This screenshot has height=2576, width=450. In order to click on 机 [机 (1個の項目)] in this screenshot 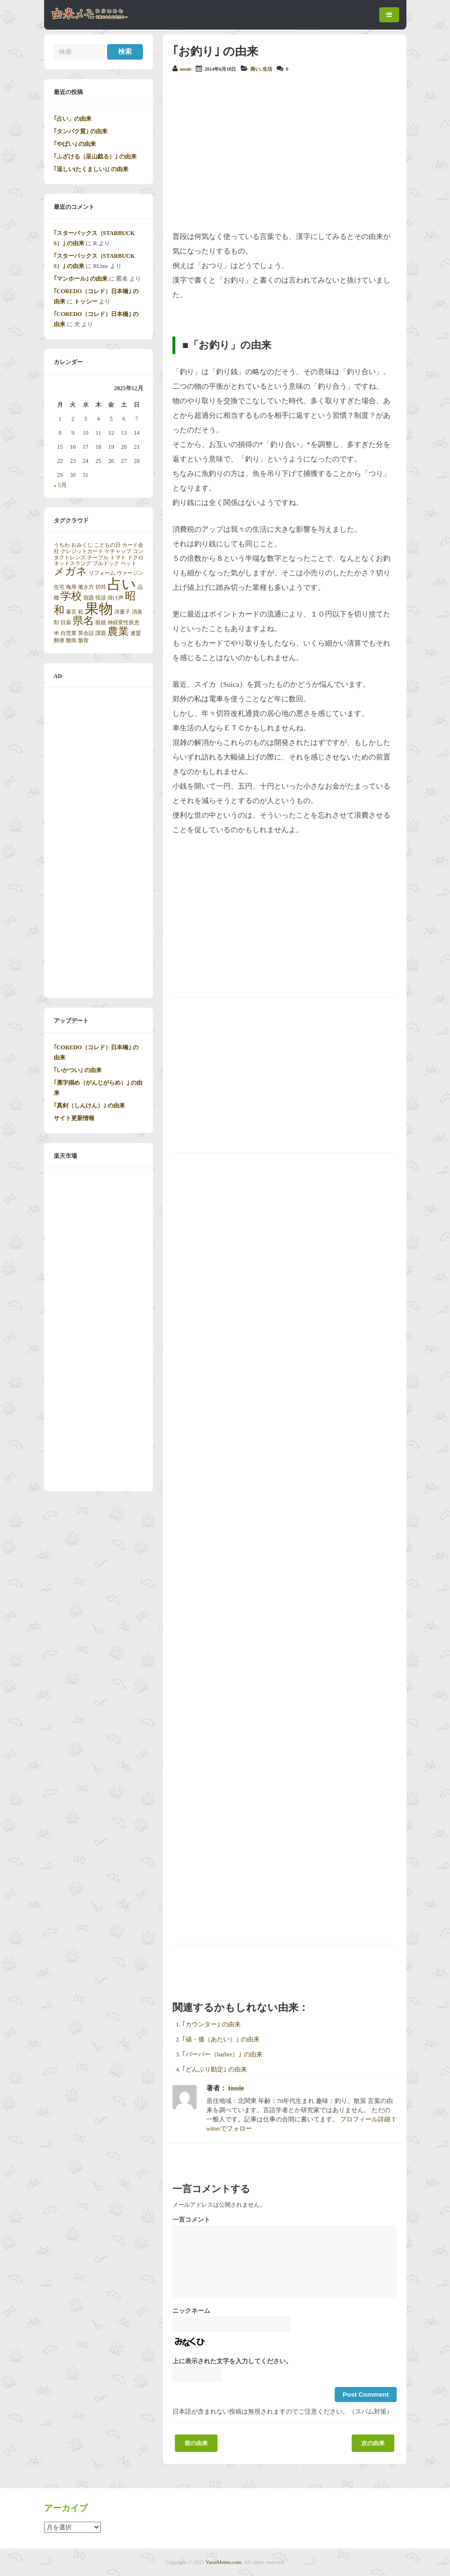, I will do `click(80, 612)`.